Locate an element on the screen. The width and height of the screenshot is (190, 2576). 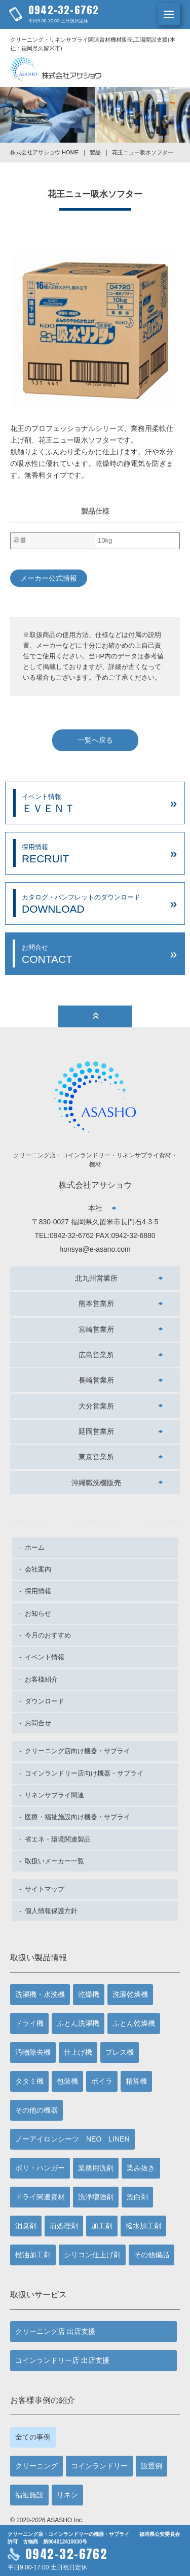
加工剤 is located at coordinates (101, 2226).